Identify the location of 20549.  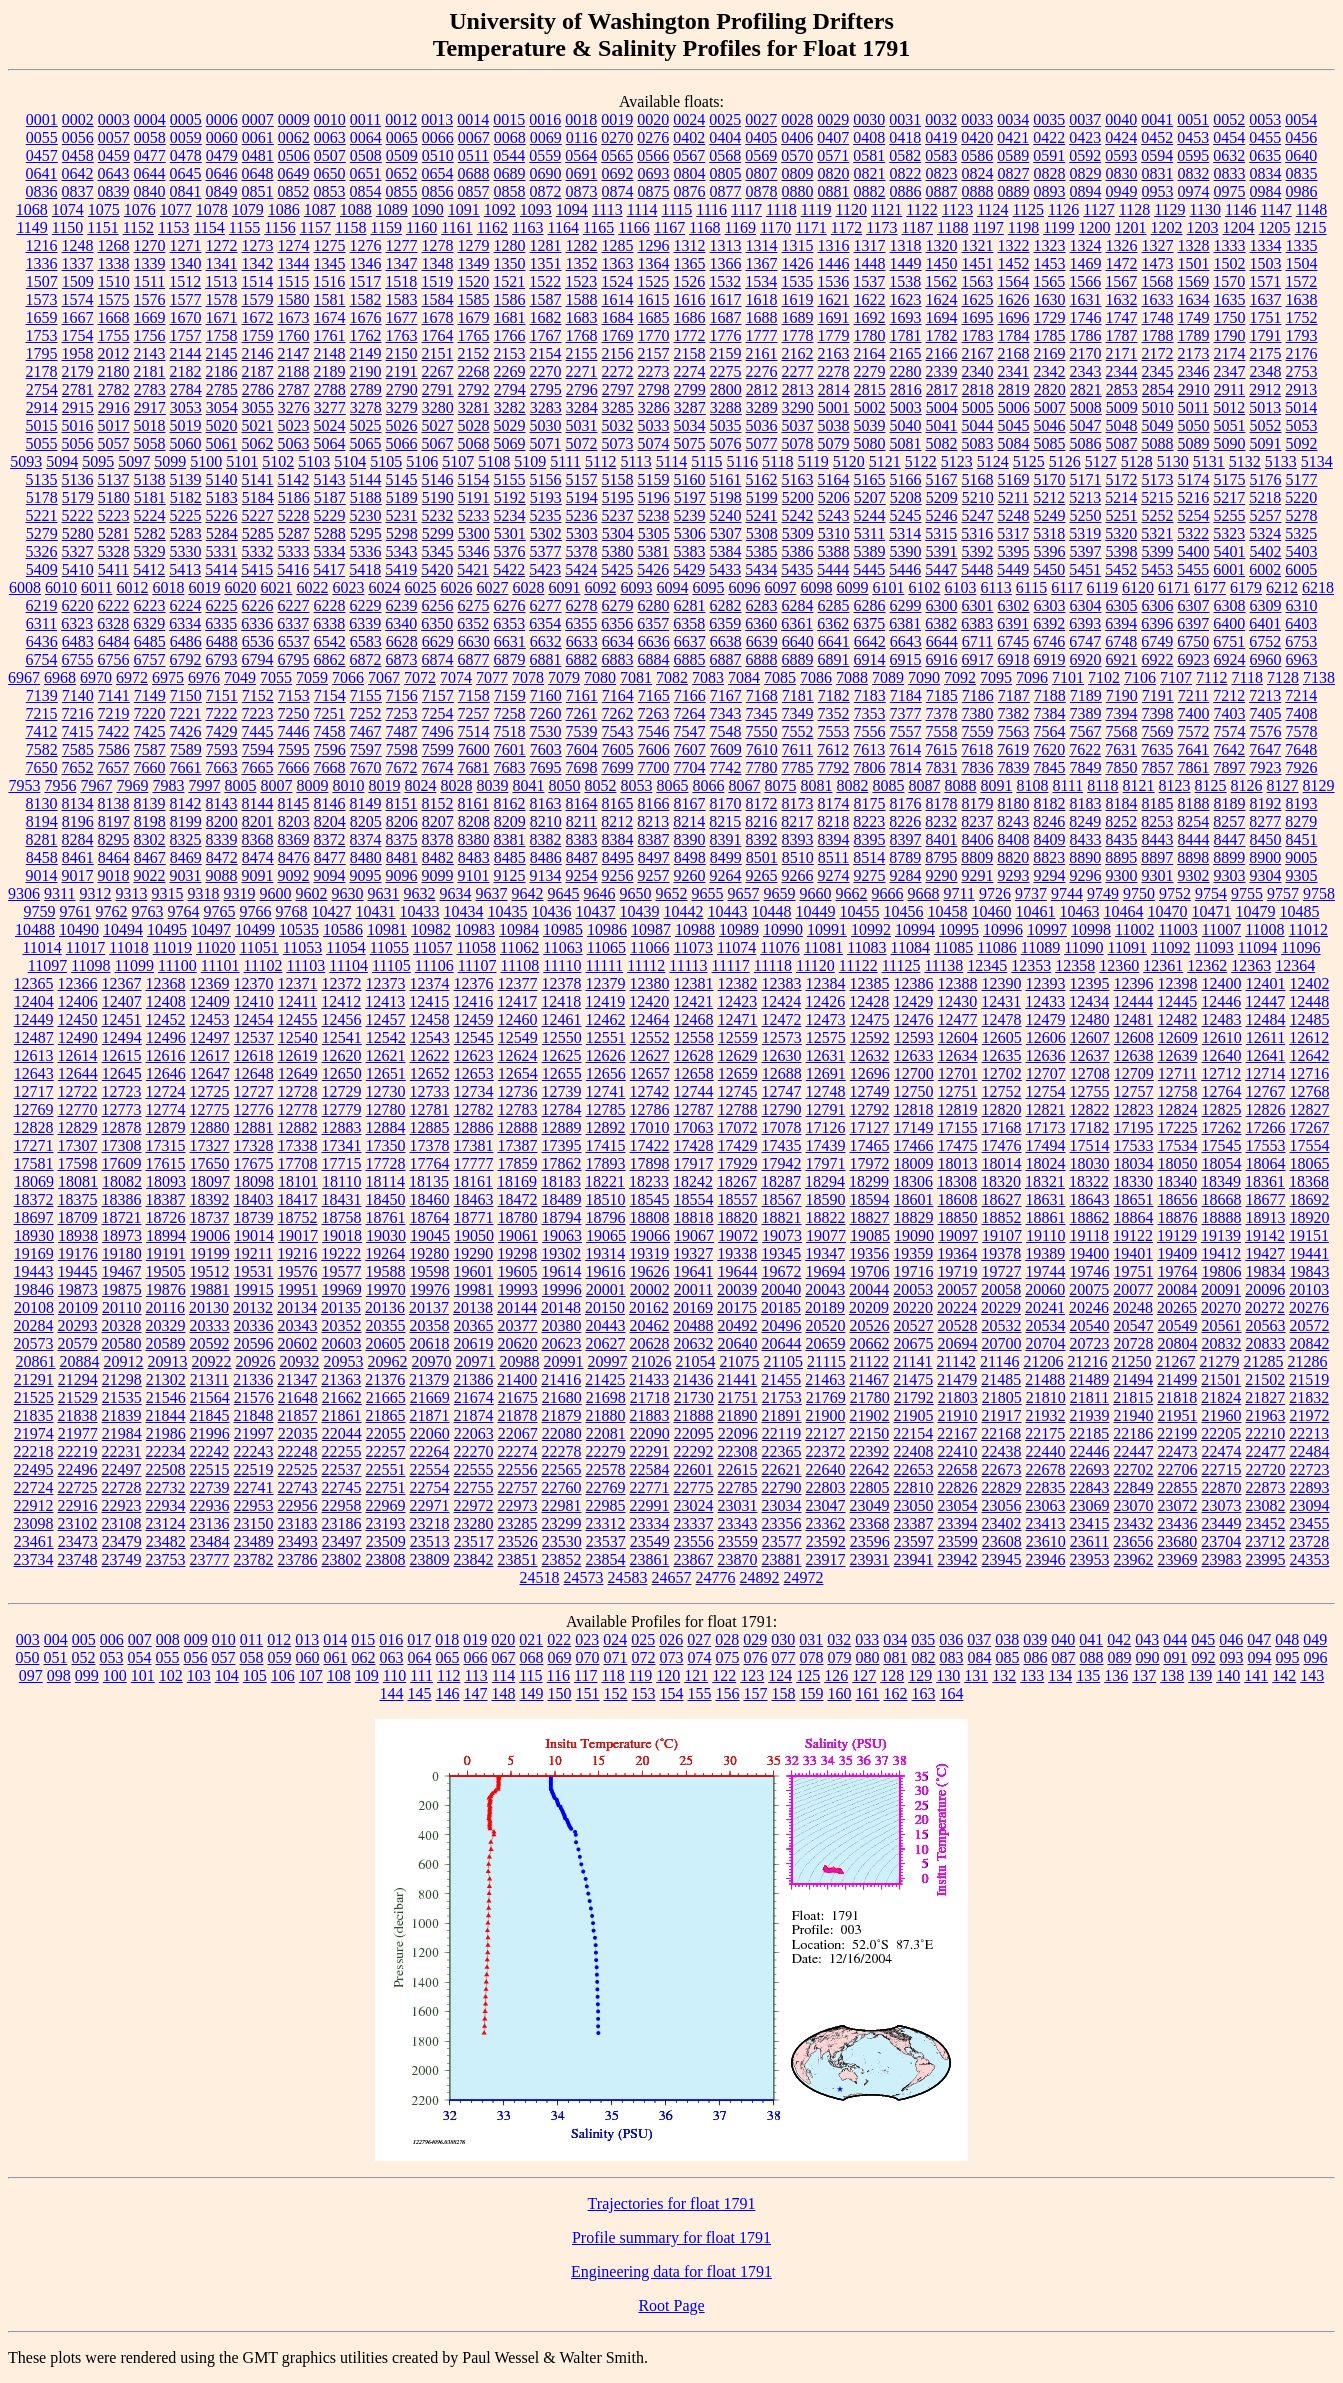
(1178, 1325).